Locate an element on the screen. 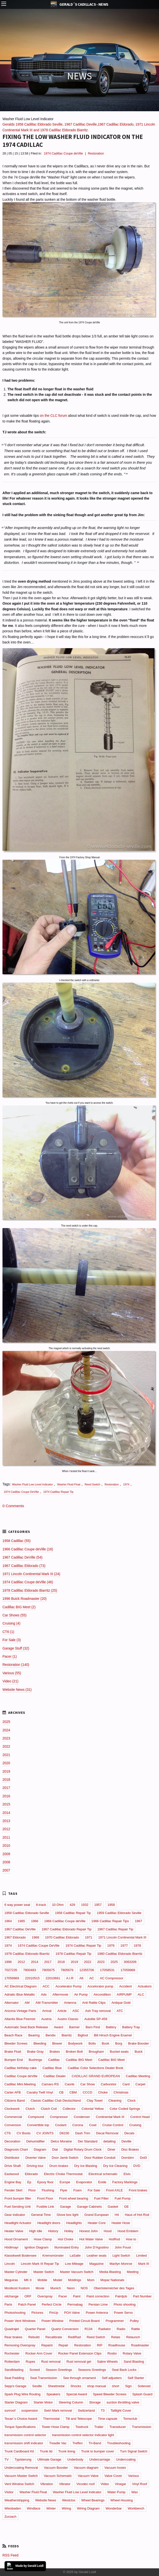 This screenshot has height=2576, width=159. Cadillac Mini Meeting is located at coordinates (20, 2084).